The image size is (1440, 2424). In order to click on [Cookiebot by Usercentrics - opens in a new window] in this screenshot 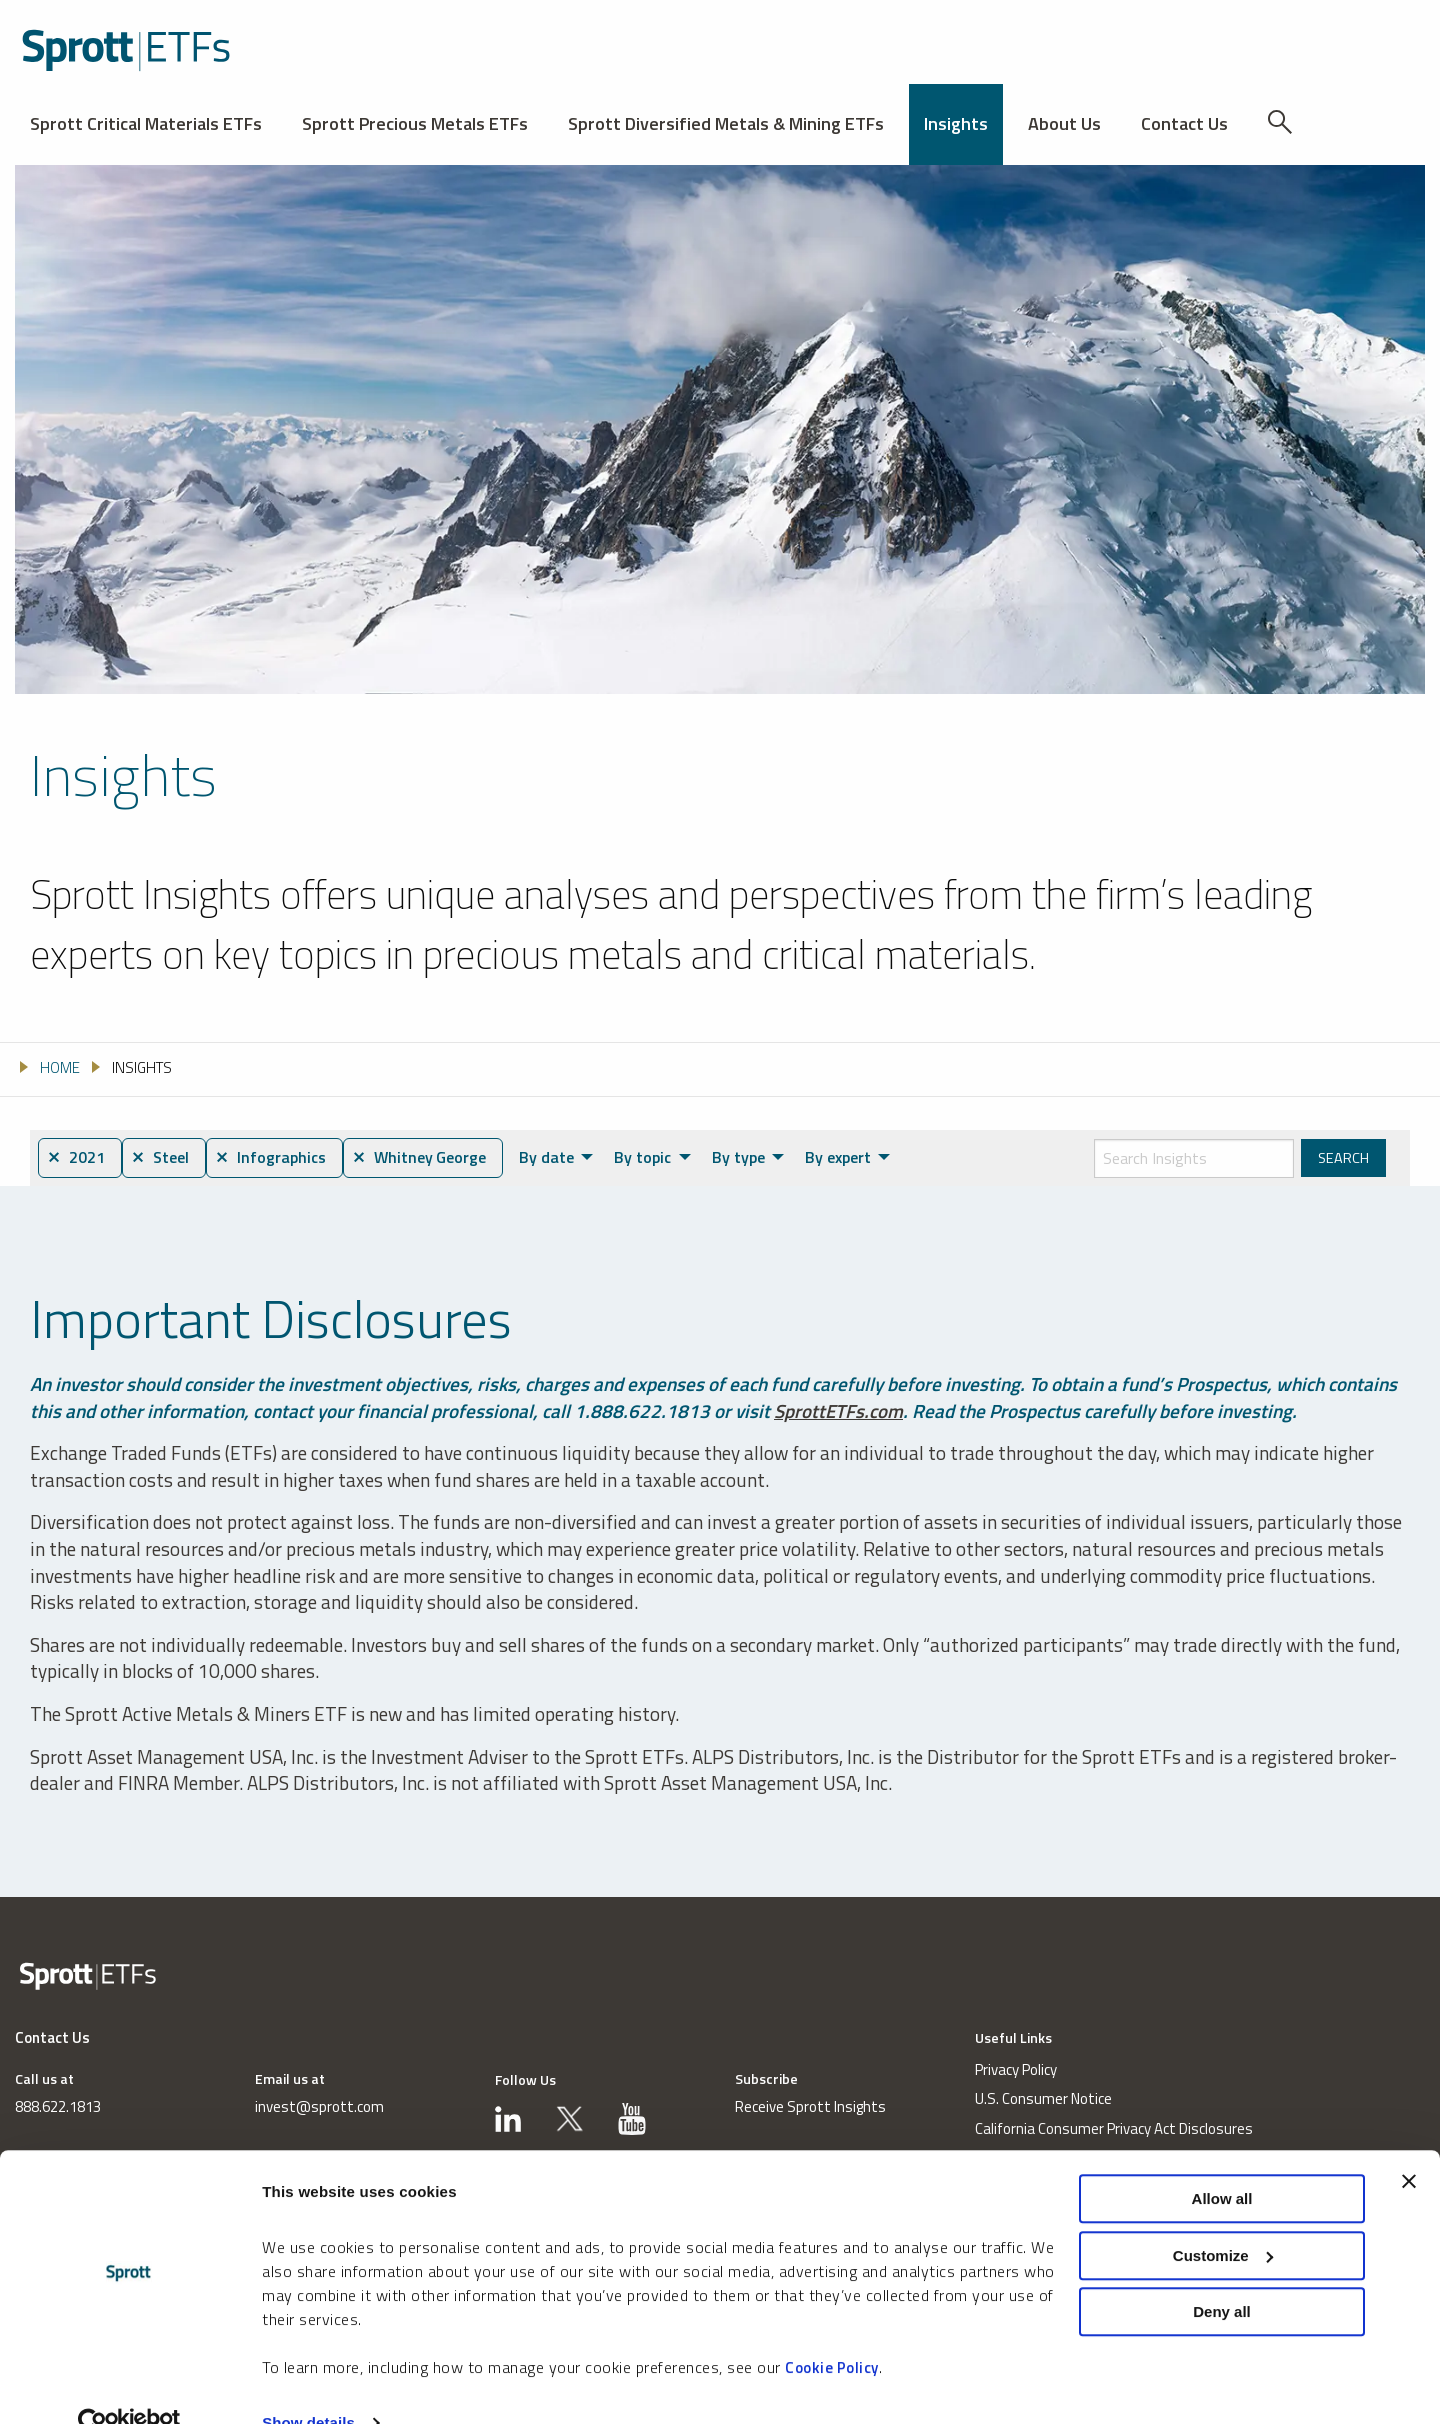, I will do `click(129, 2385)`.